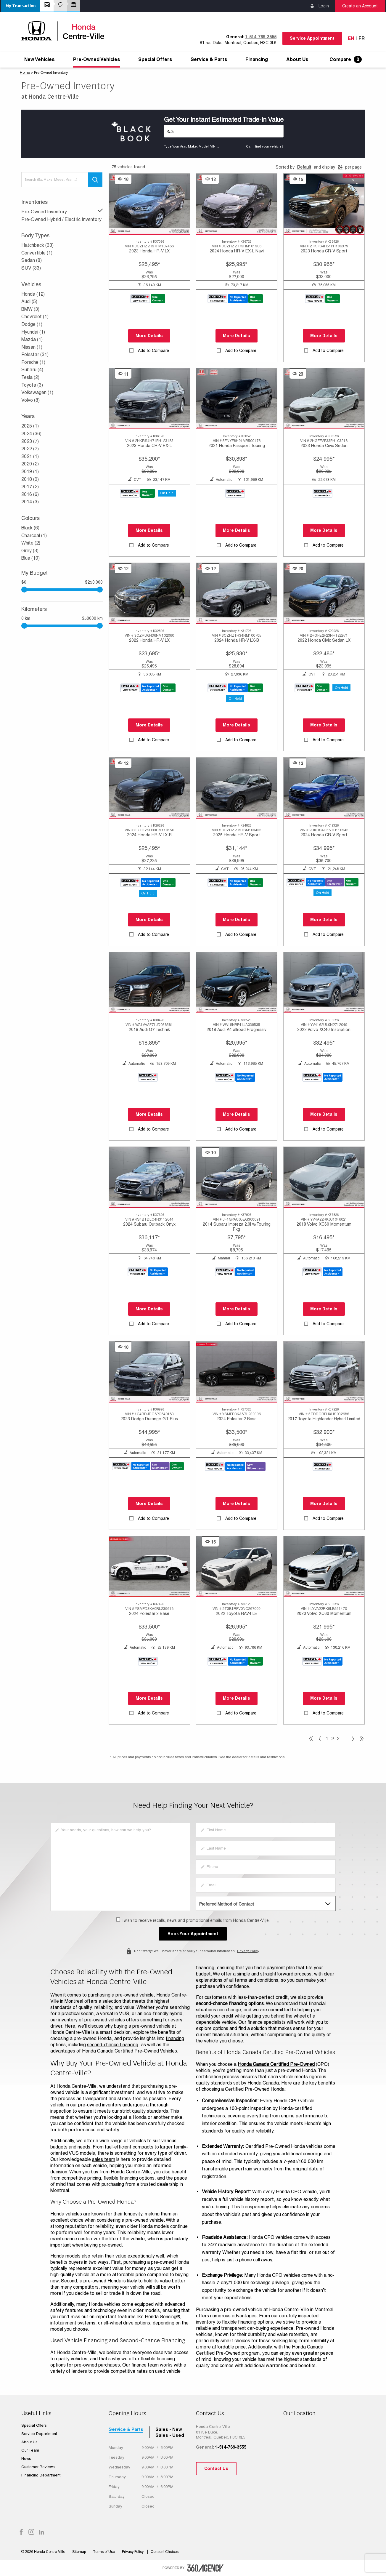  Describe the element at coordinates (31, 324) in the screenshot. I see `Dodge (1)` at that location.